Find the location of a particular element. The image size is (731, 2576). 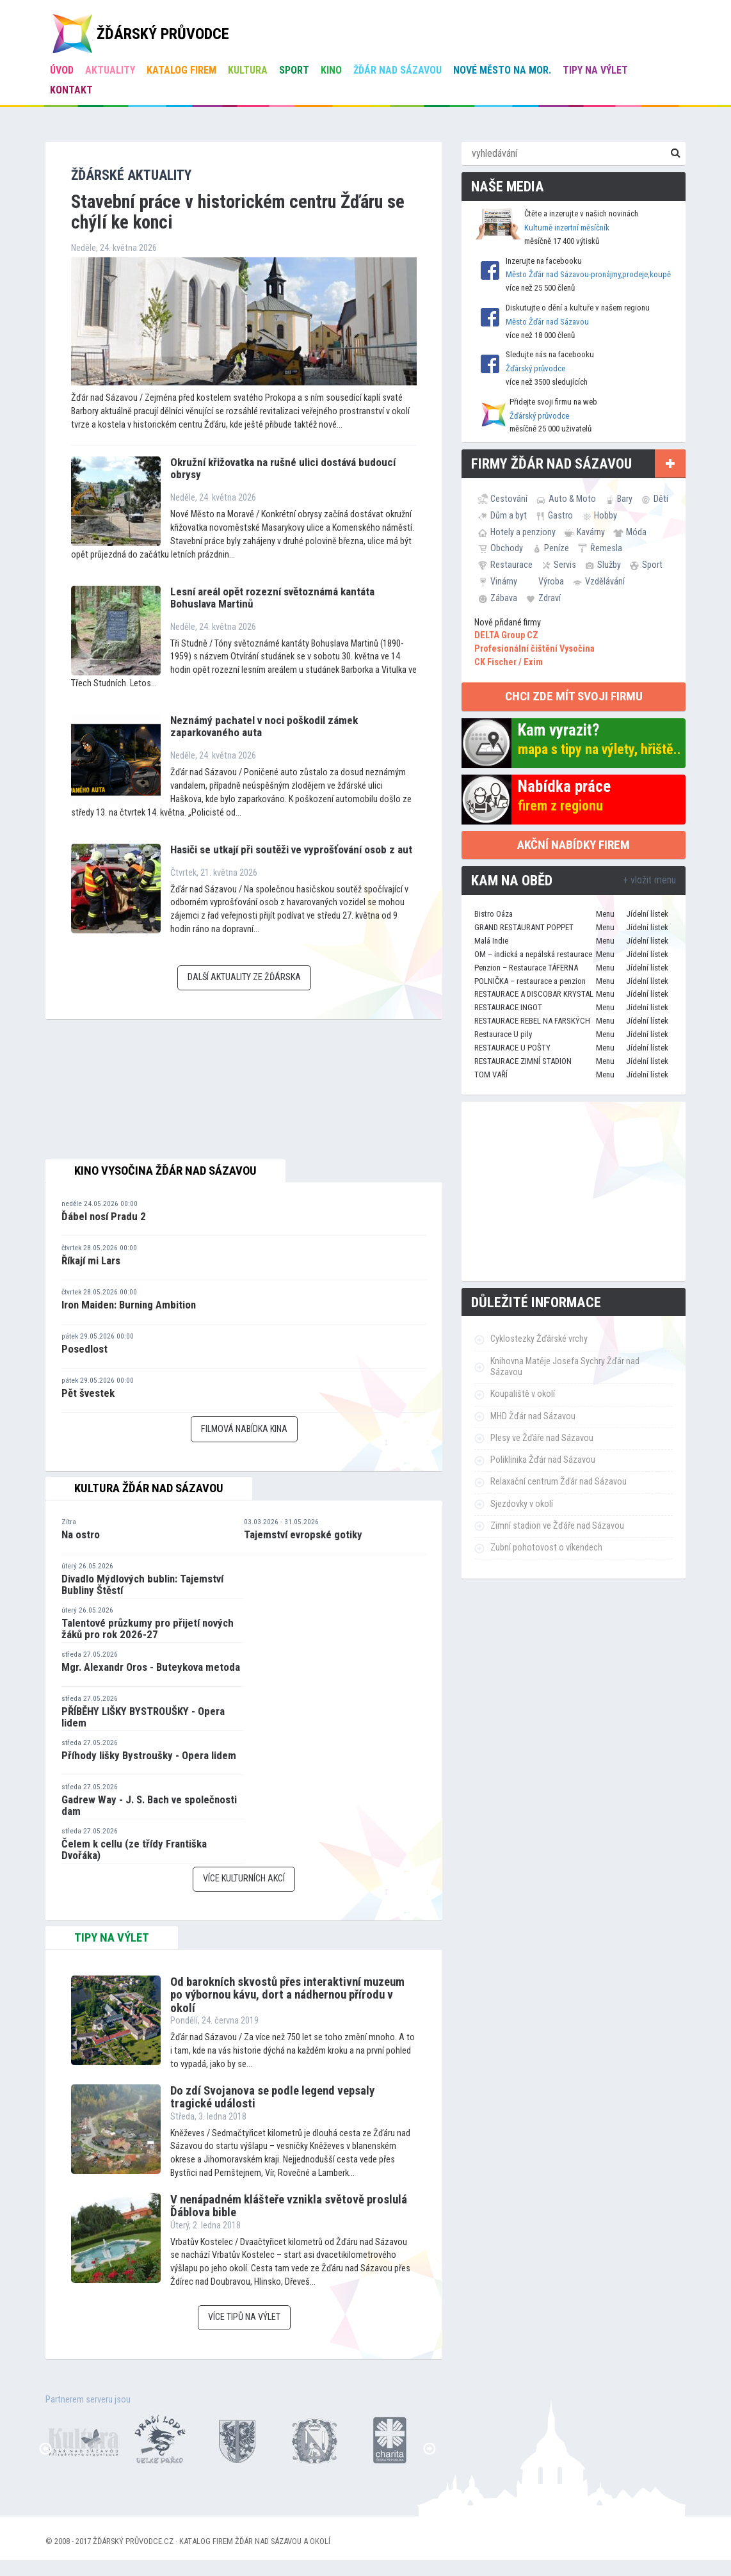

OM – indická a nepálská restaurace is located at coordinates (533, 954).